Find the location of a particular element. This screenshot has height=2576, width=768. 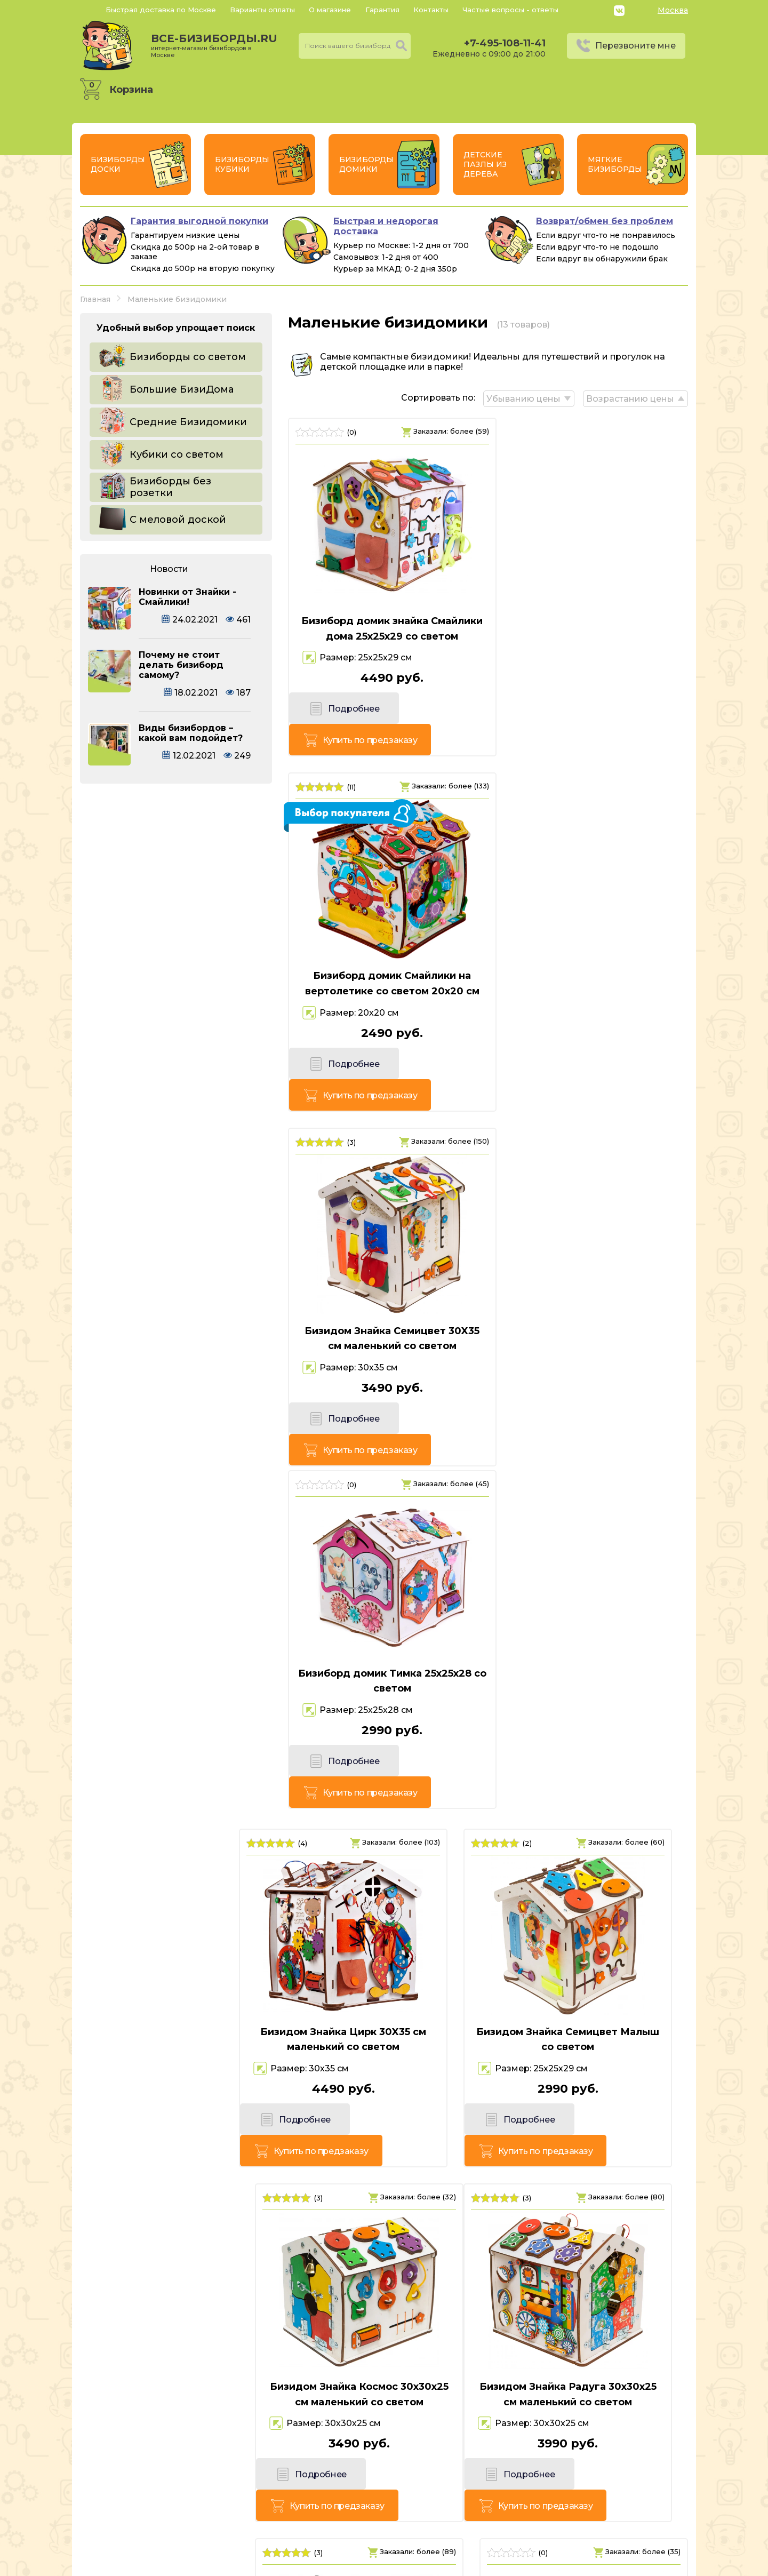

Бизиборд домик Тимка 25х25х28 со светом is located at coordinates (592, 972).